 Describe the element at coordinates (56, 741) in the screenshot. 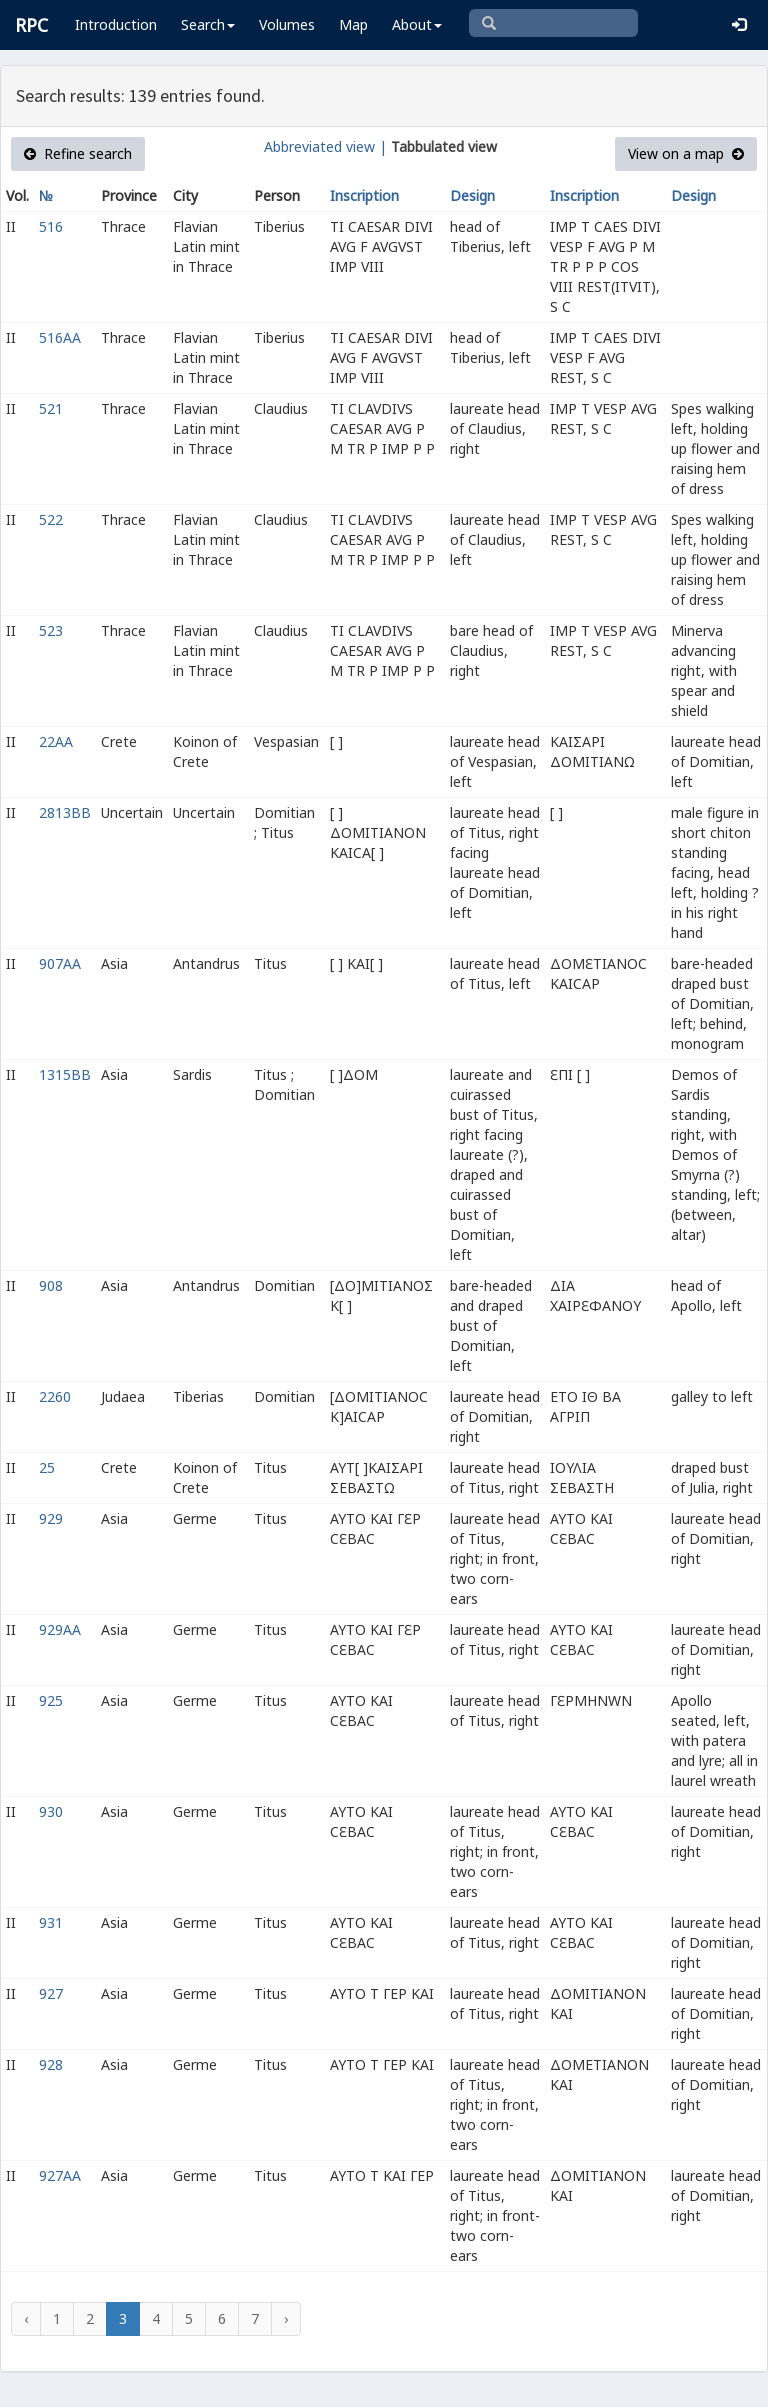

I see `22AA` at that location.